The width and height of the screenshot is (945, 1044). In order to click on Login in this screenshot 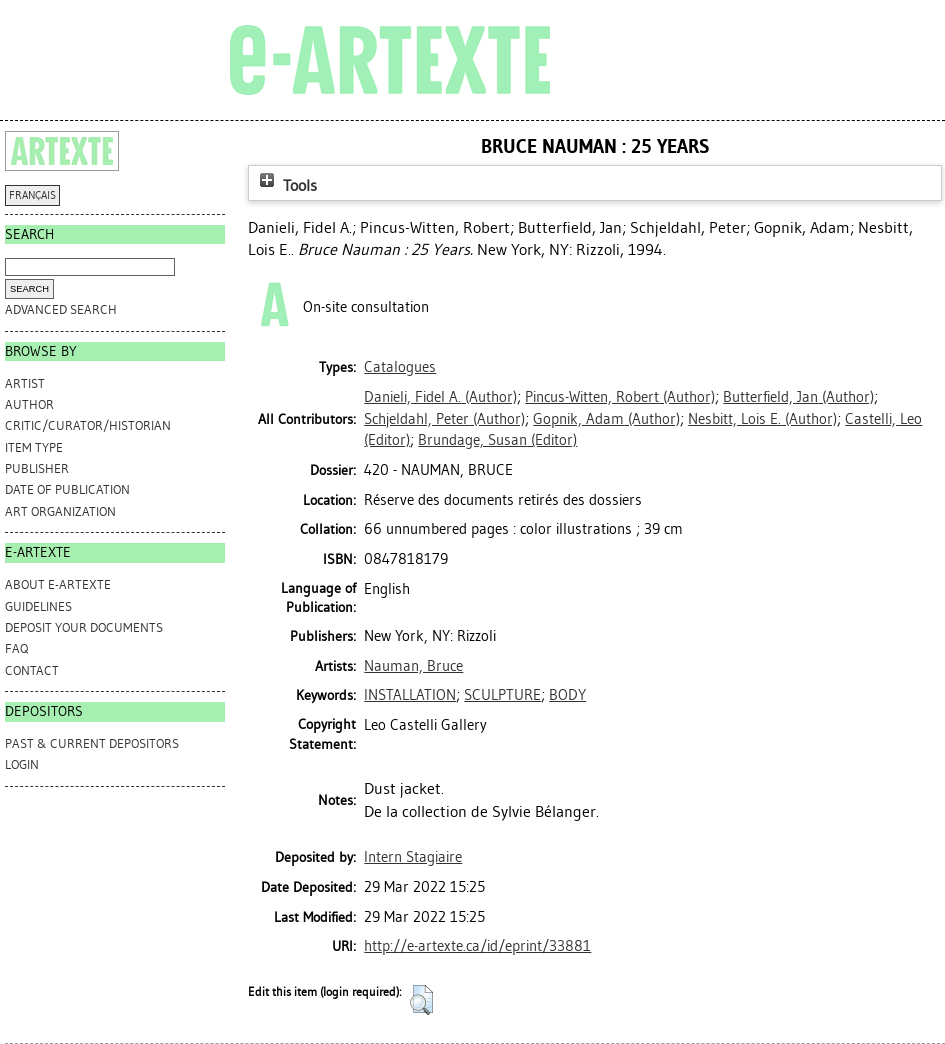, I will do `click(22, 764)`.